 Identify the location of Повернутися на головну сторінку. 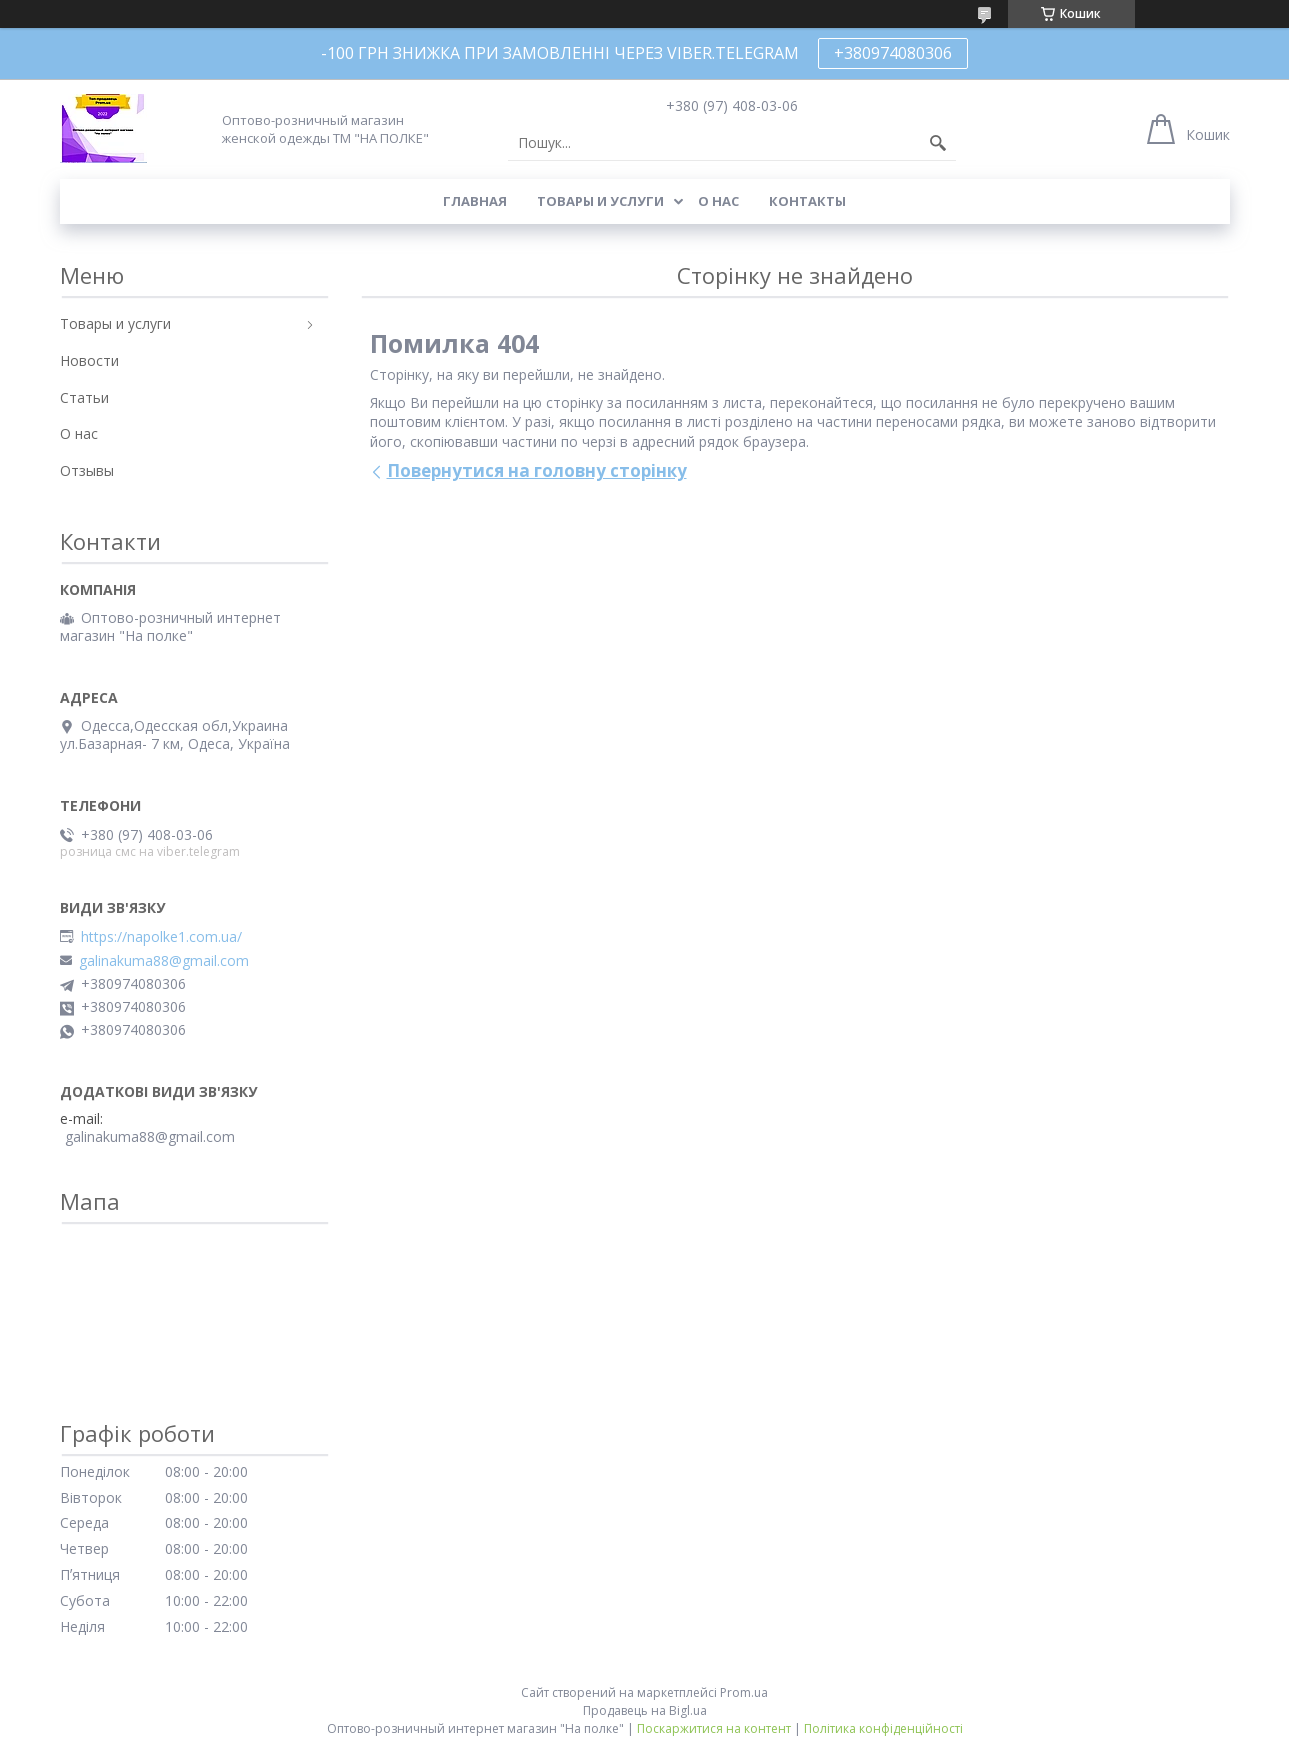
(537, 470).